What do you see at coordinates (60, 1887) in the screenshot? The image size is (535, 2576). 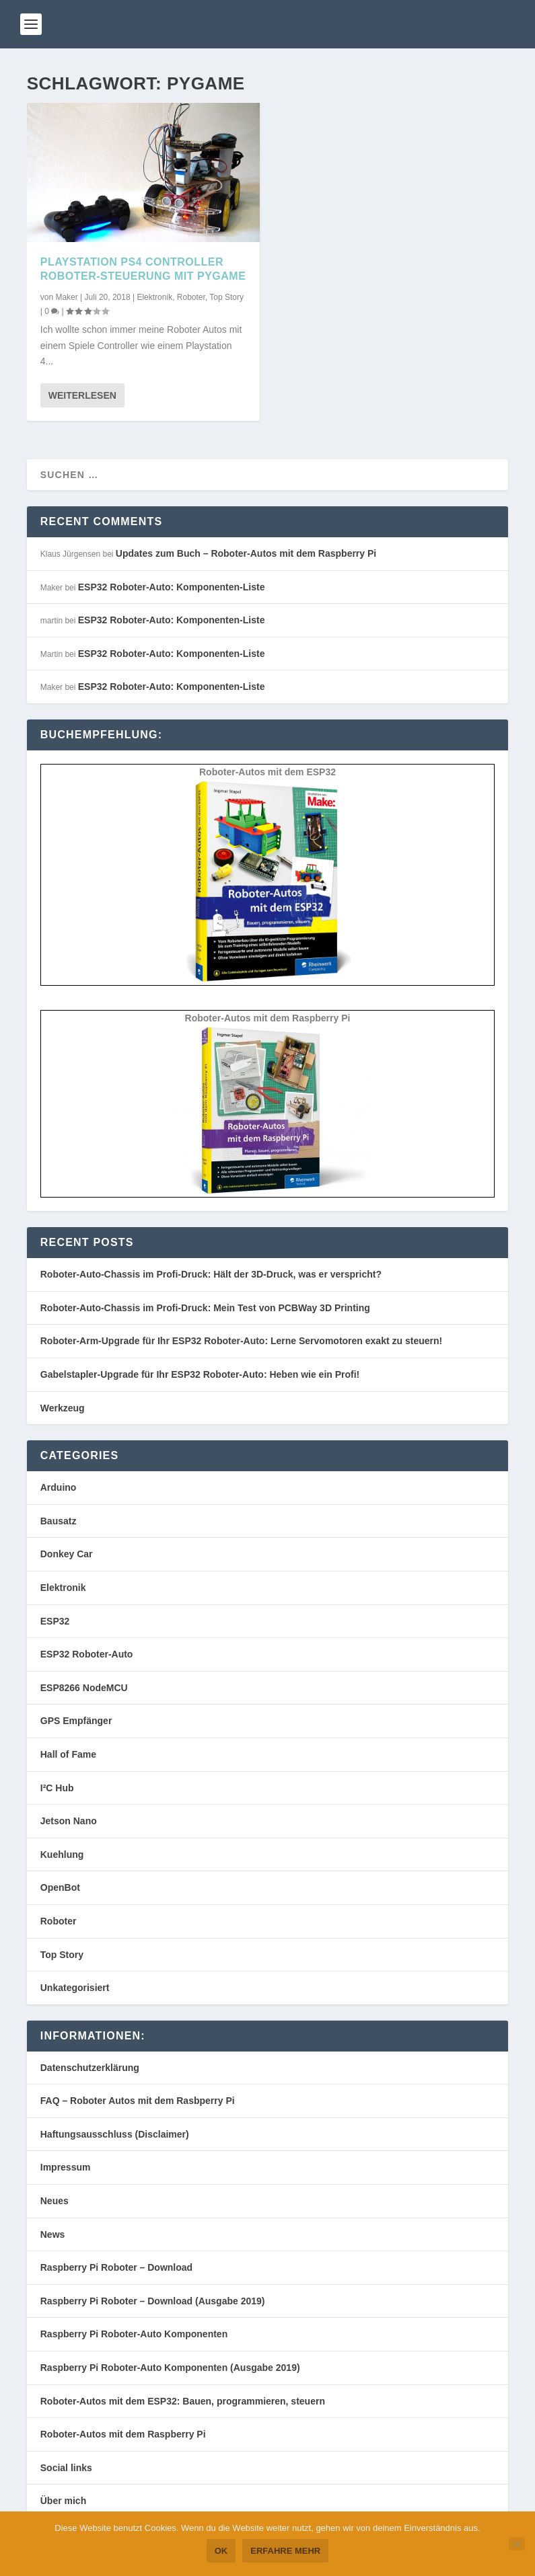 I see `OpenBot` at bounding box center [60, 1887].